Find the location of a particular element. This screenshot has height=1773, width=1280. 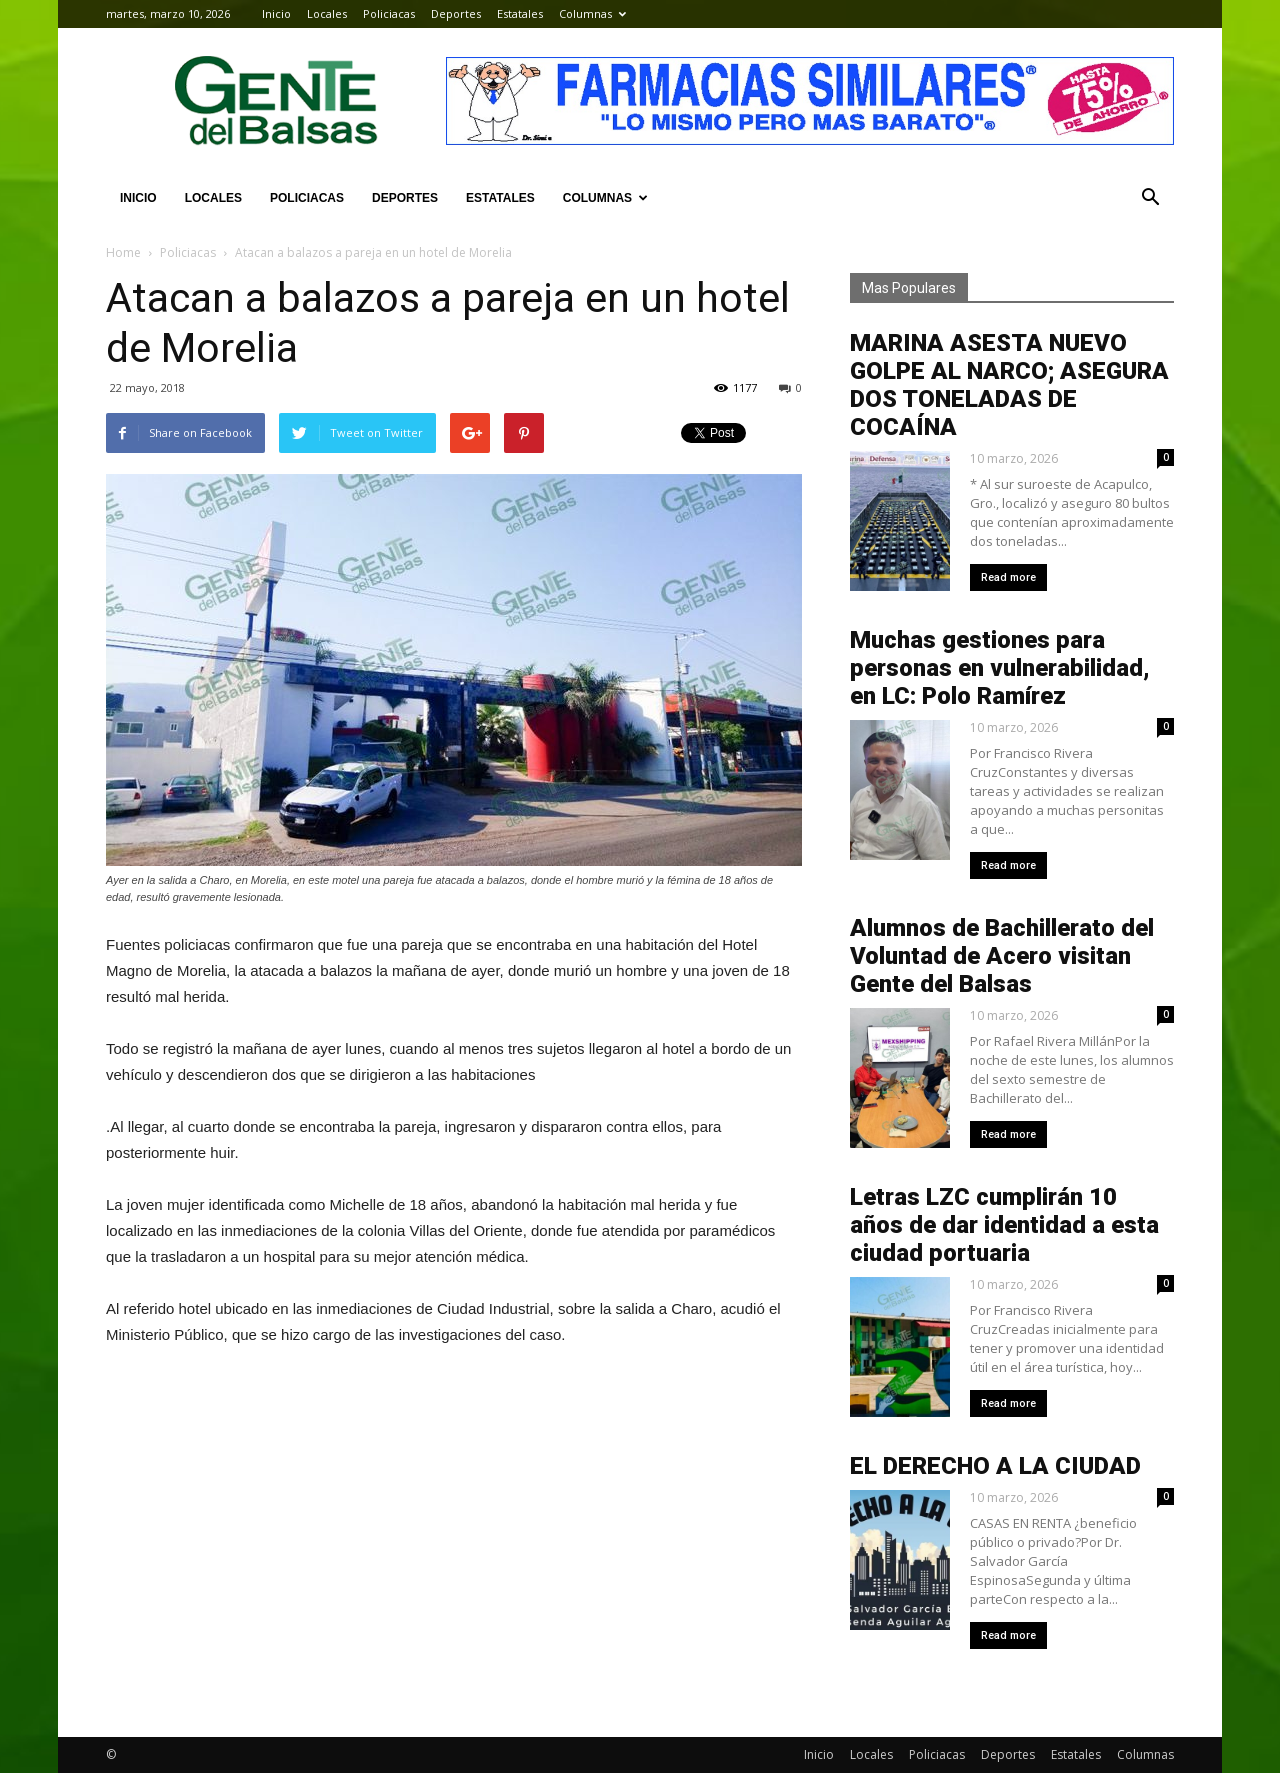

Estatales is located at coordinates (520, 13).